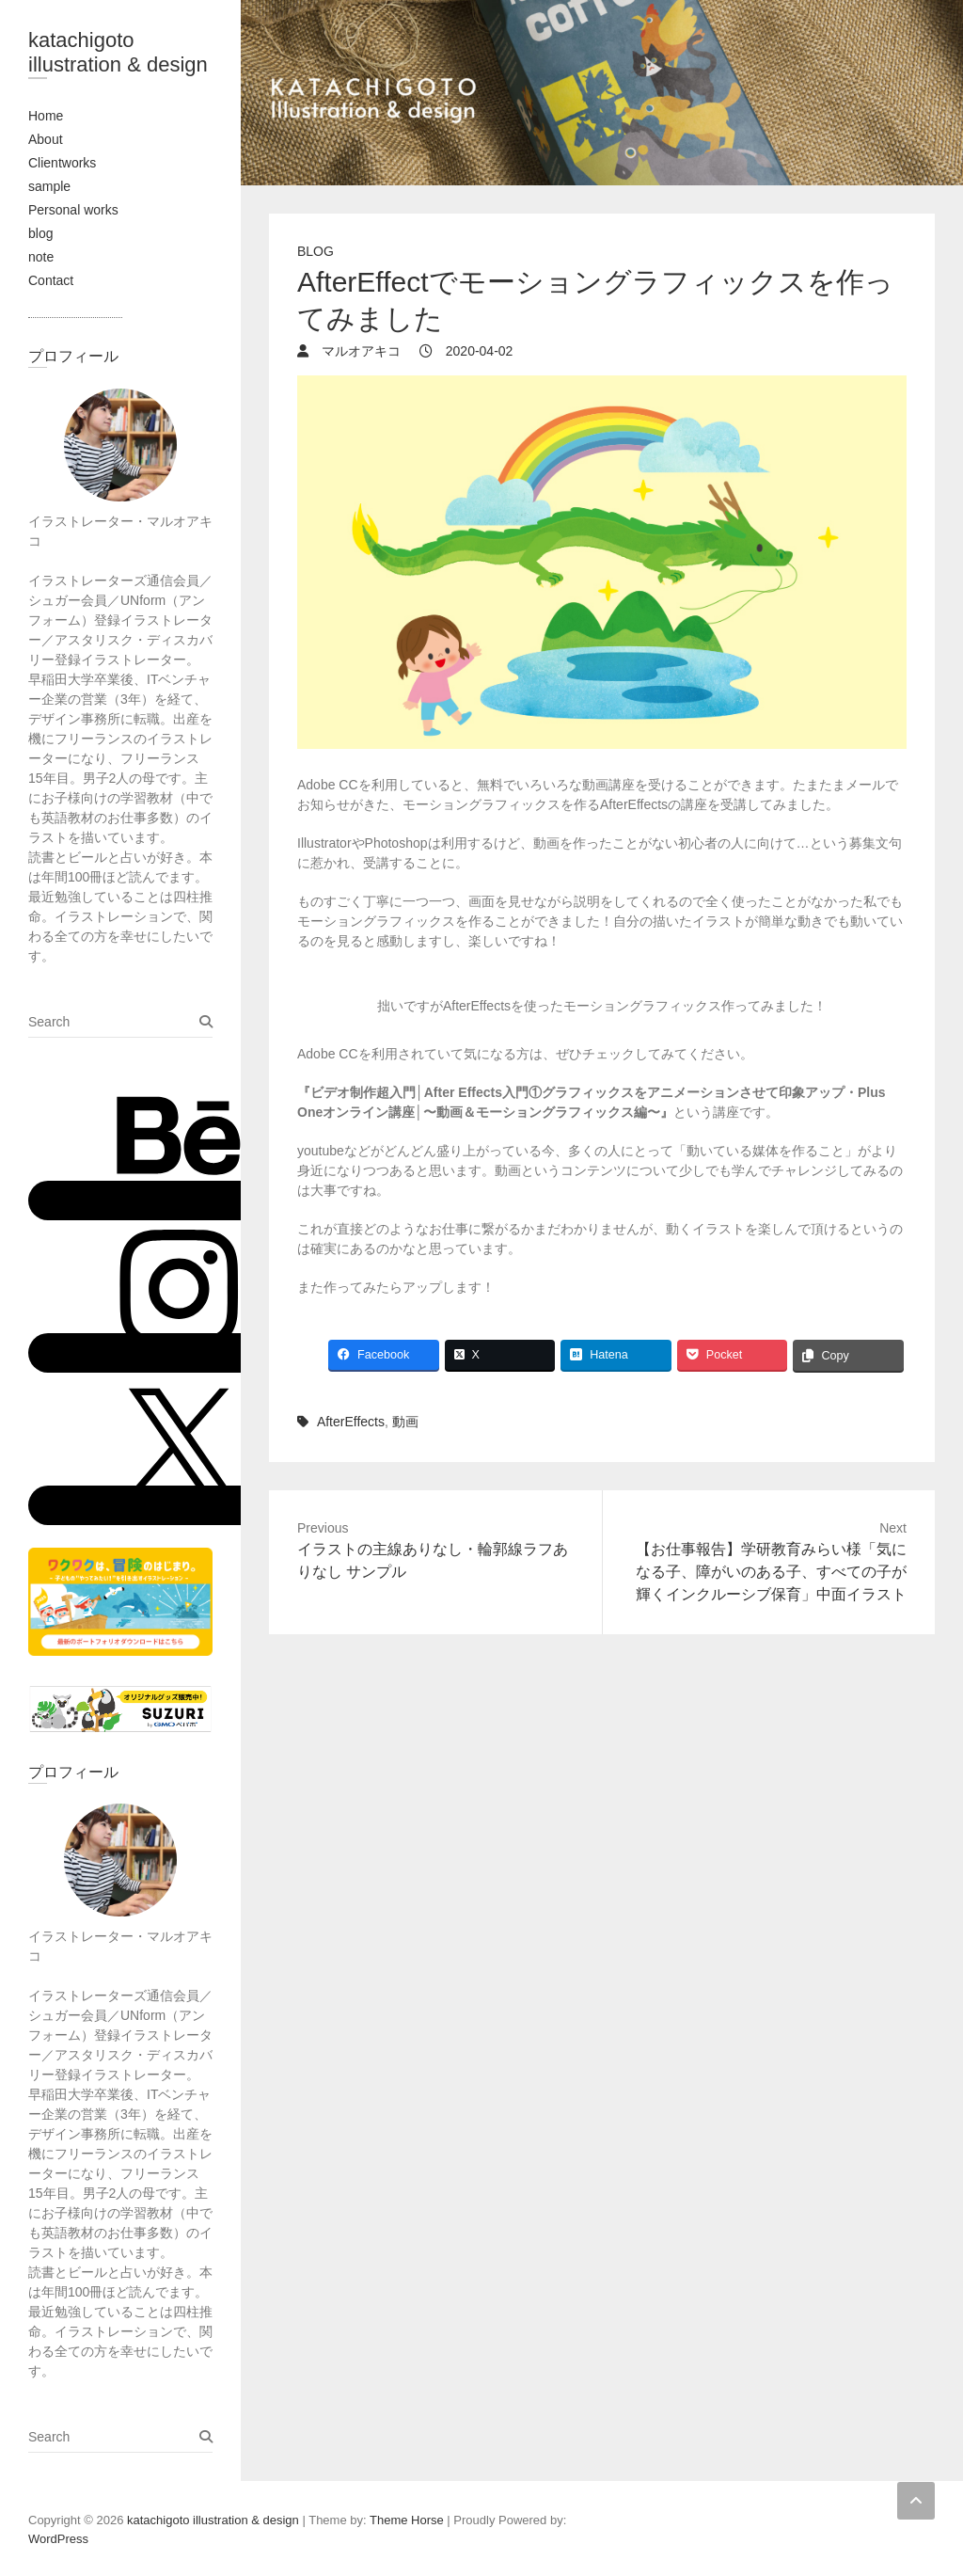 This screenshot has height=2576, width=963. Describe the element at coordinates (45, 139) in the screenshot. I see `About` at that location.